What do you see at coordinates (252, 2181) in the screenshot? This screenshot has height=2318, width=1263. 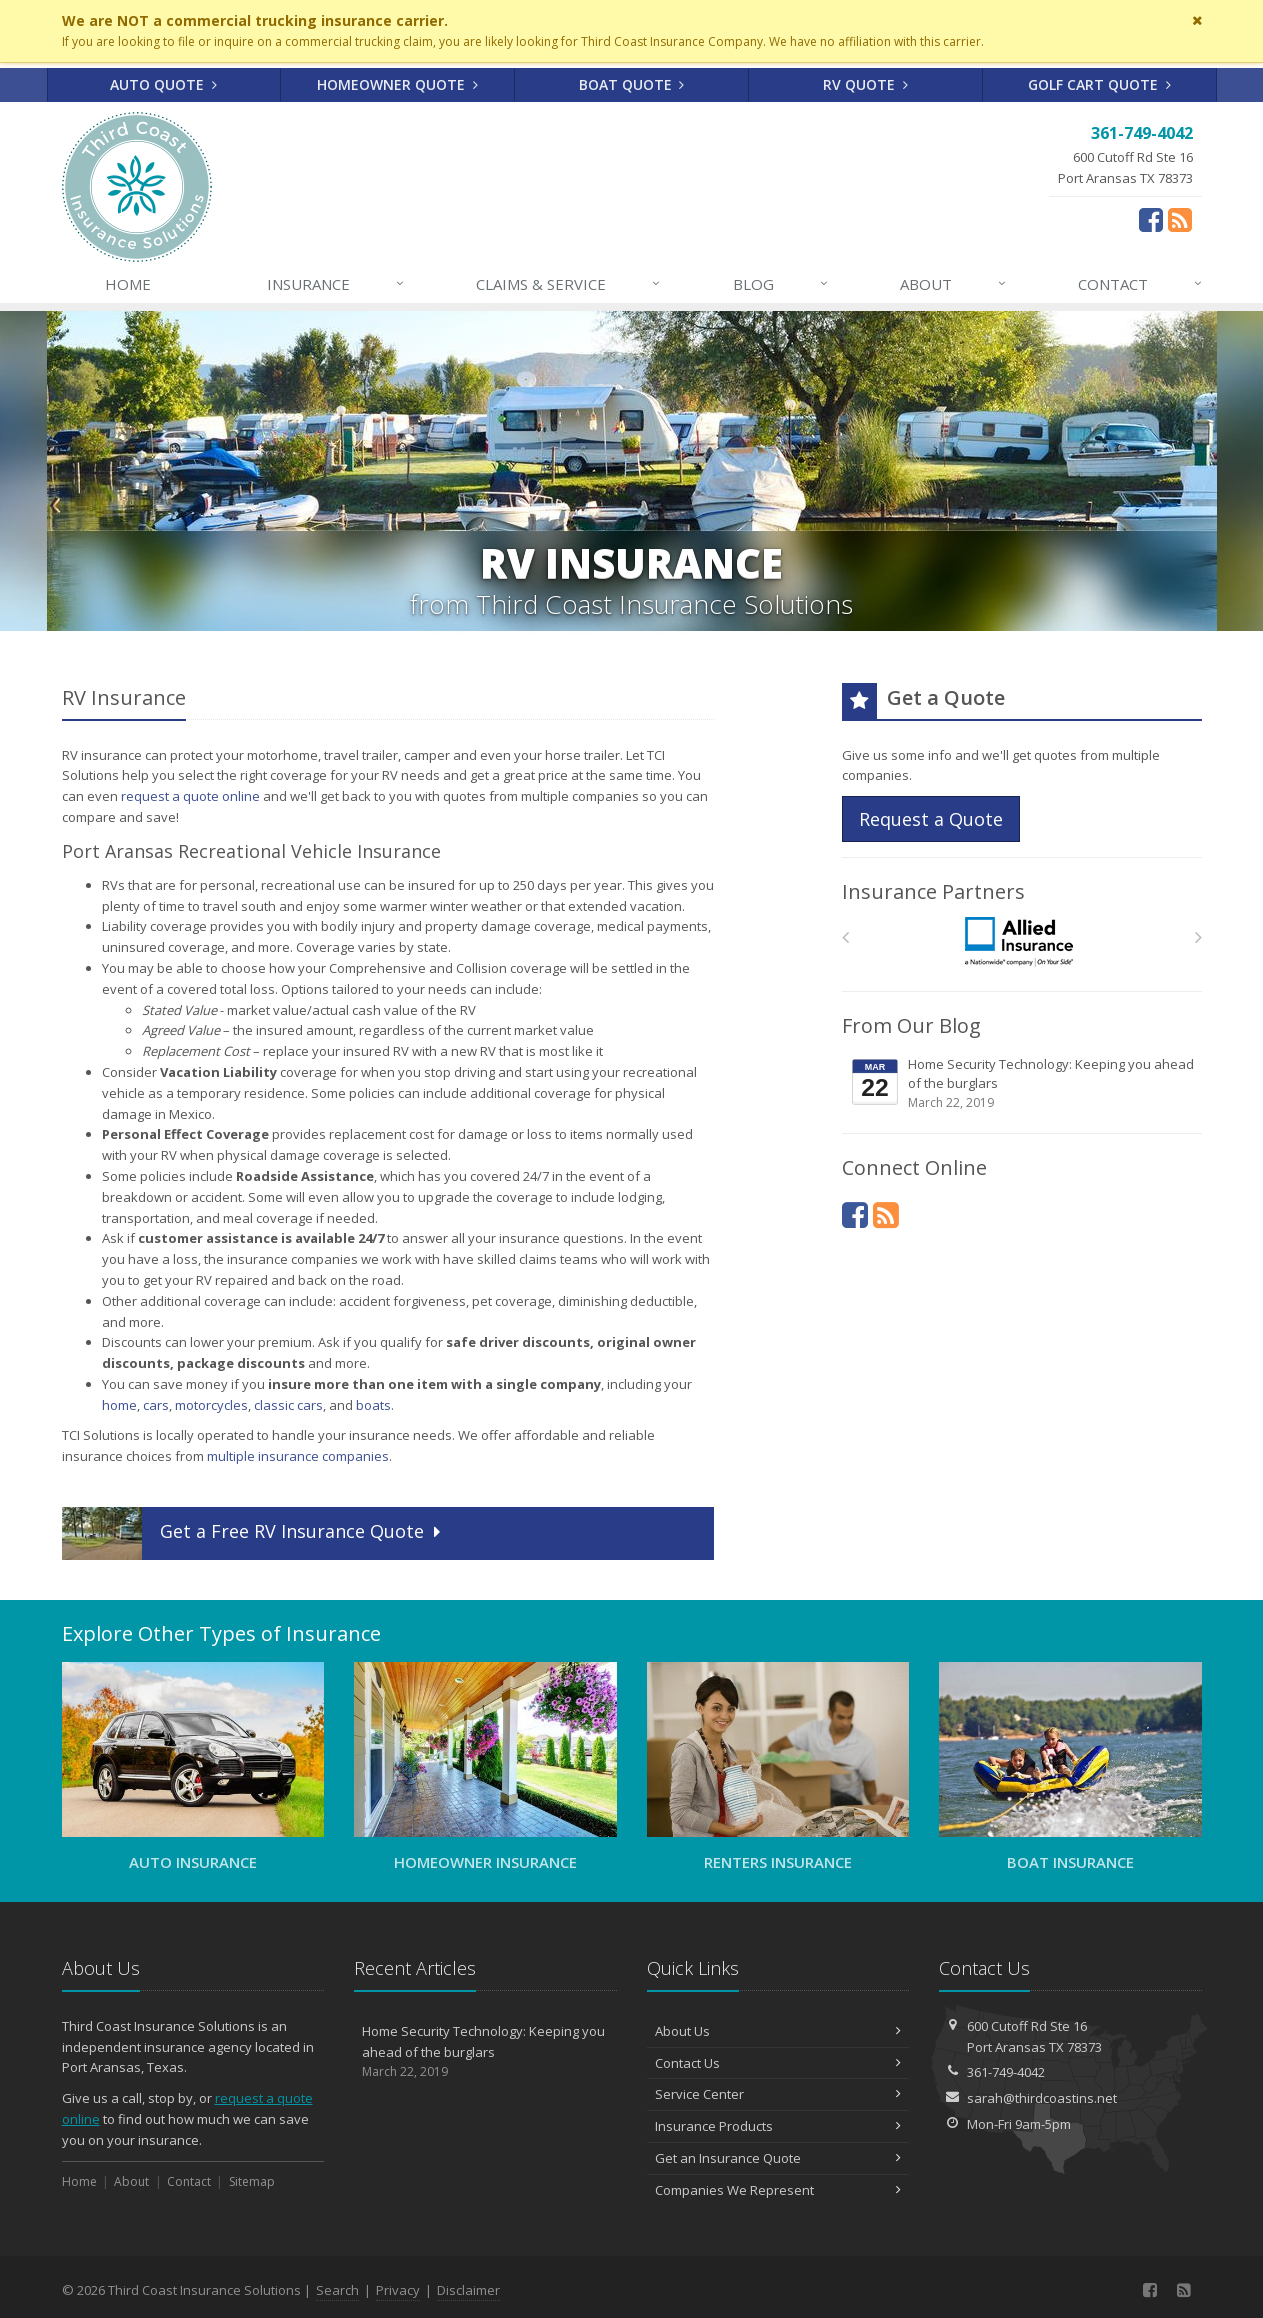 I see `Sitemap` at bounding box center [252, 2181].